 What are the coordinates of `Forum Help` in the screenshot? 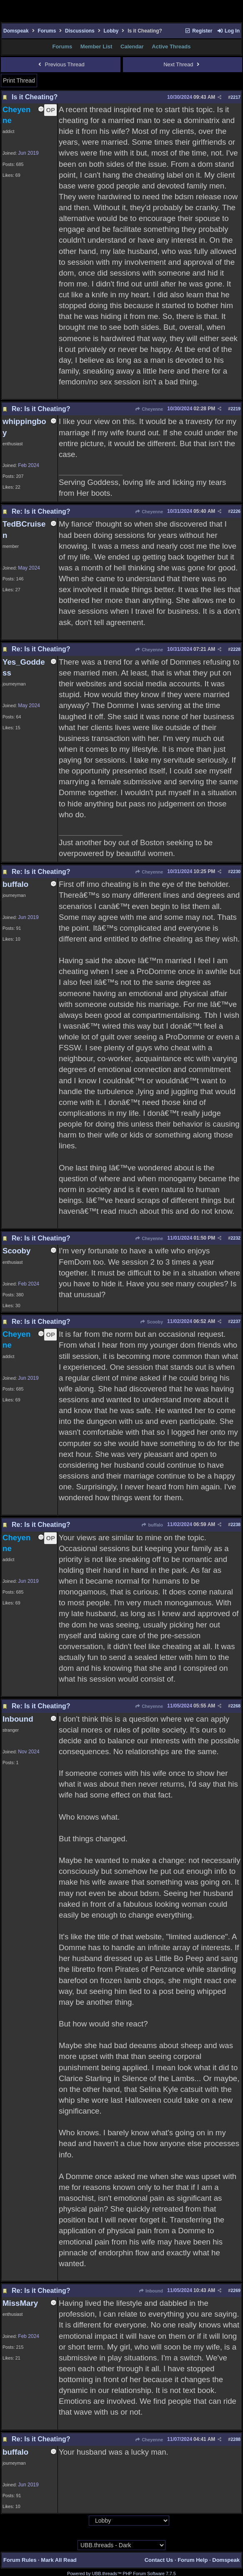 It's located at (193, 2560).